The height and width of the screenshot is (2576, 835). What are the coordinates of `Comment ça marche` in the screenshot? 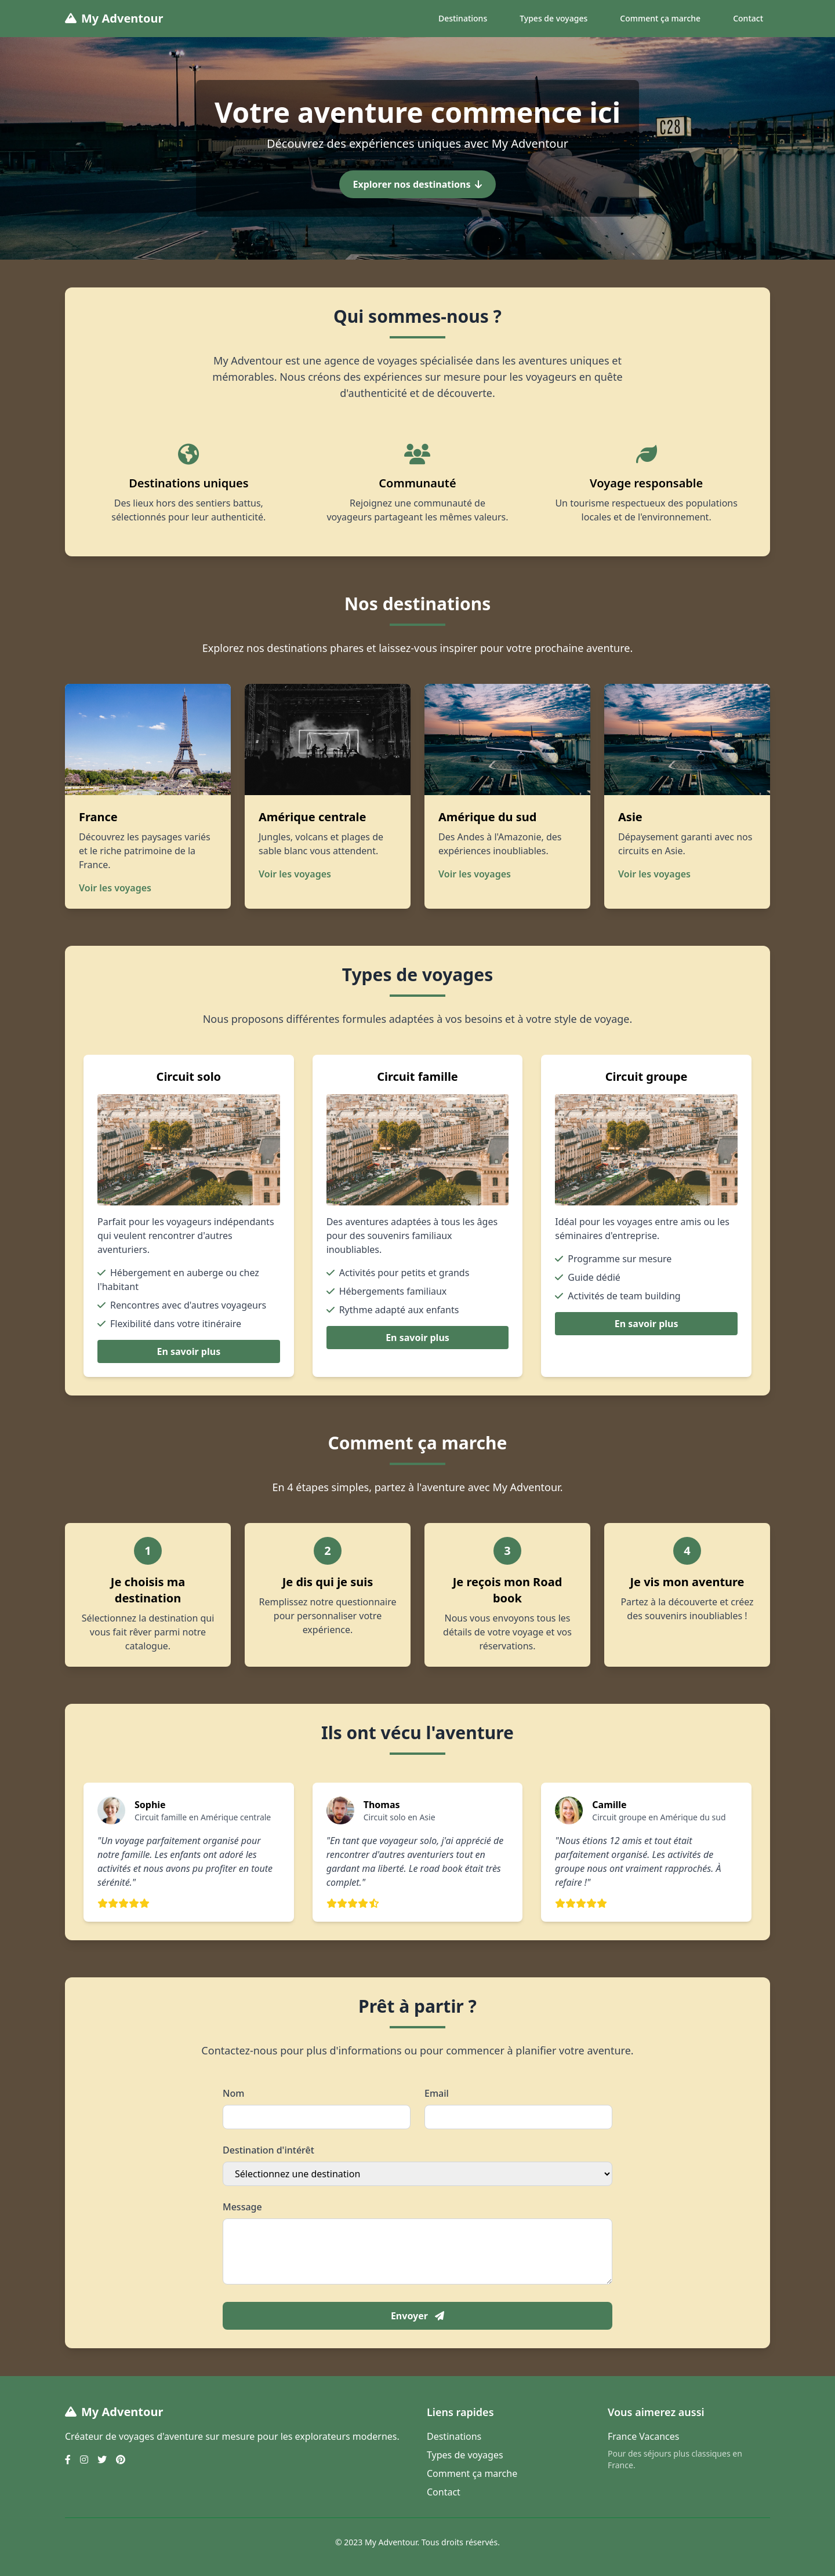 It's located at (660, 18).